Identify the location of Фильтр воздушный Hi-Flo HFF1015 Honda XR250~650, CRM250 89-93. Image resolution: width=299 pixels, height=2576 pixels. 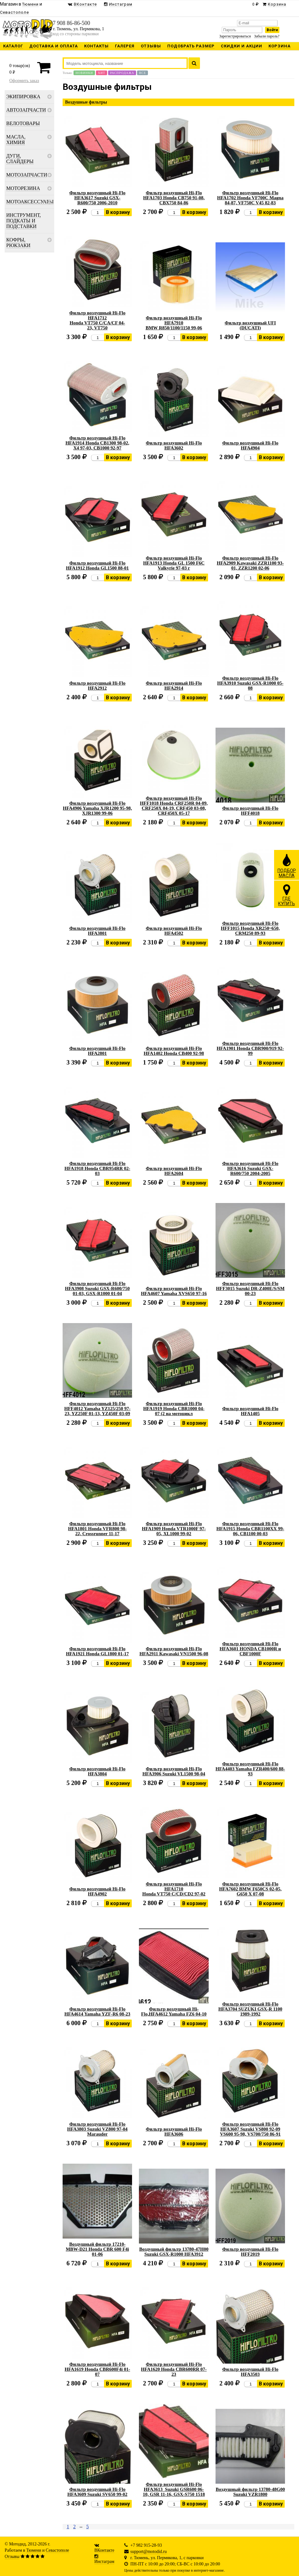
(250, 928).